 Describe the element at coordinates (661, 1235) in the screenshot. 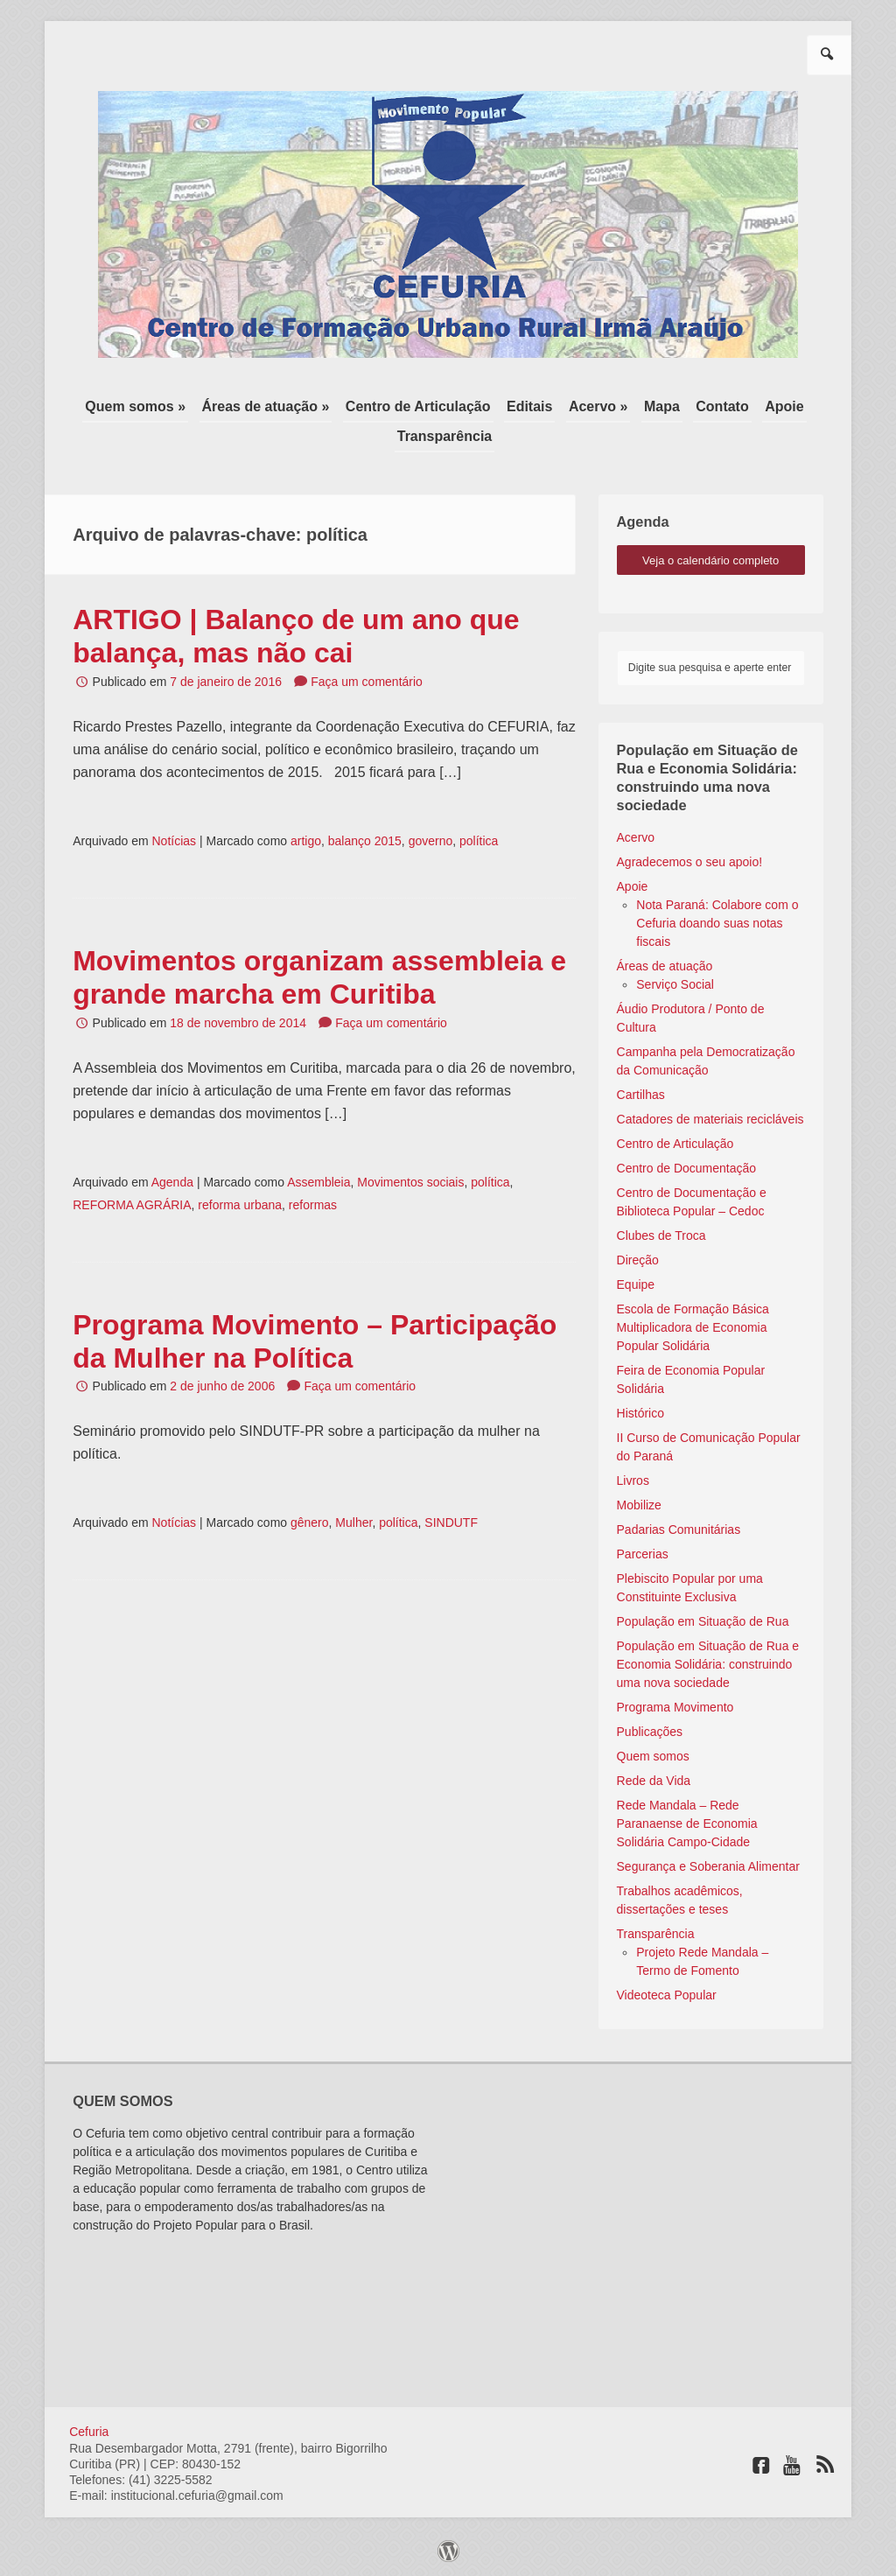

I see `Clubes de Troca` at that location.